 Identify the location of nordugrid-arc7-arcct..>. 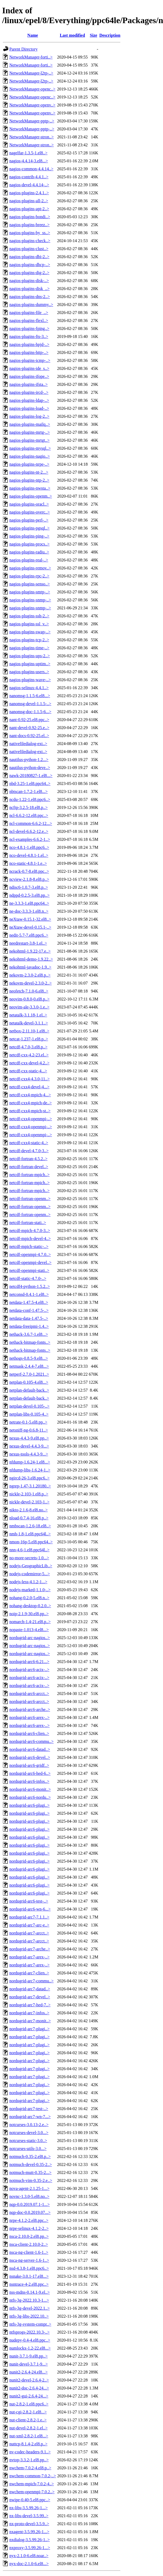
(29, 1933).